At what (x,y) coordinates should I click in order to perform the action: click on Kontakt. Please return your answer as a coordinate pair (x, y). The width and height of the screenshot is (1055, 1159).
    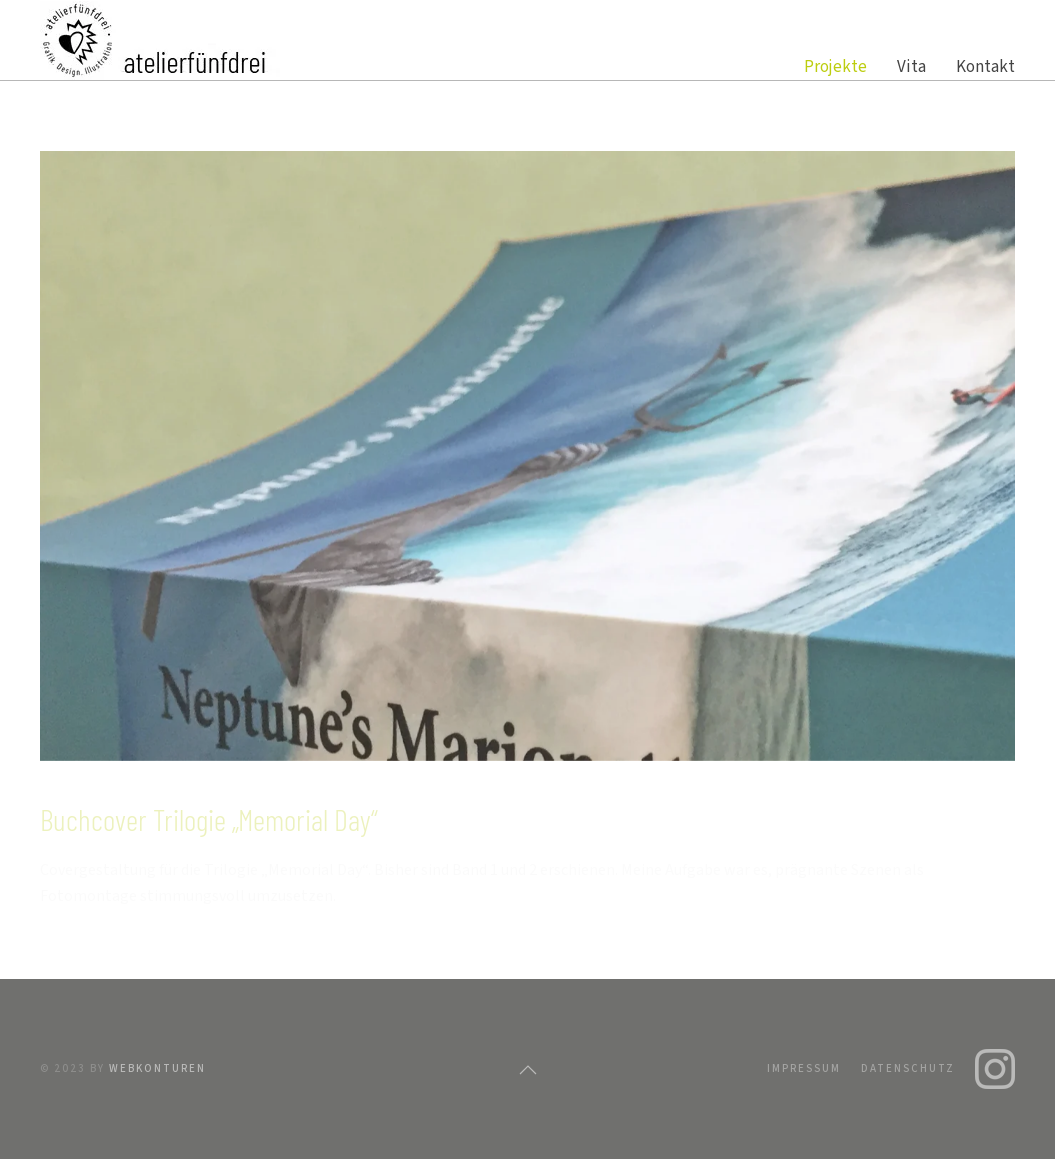
    Looking at the image, I should click on (985, 67).